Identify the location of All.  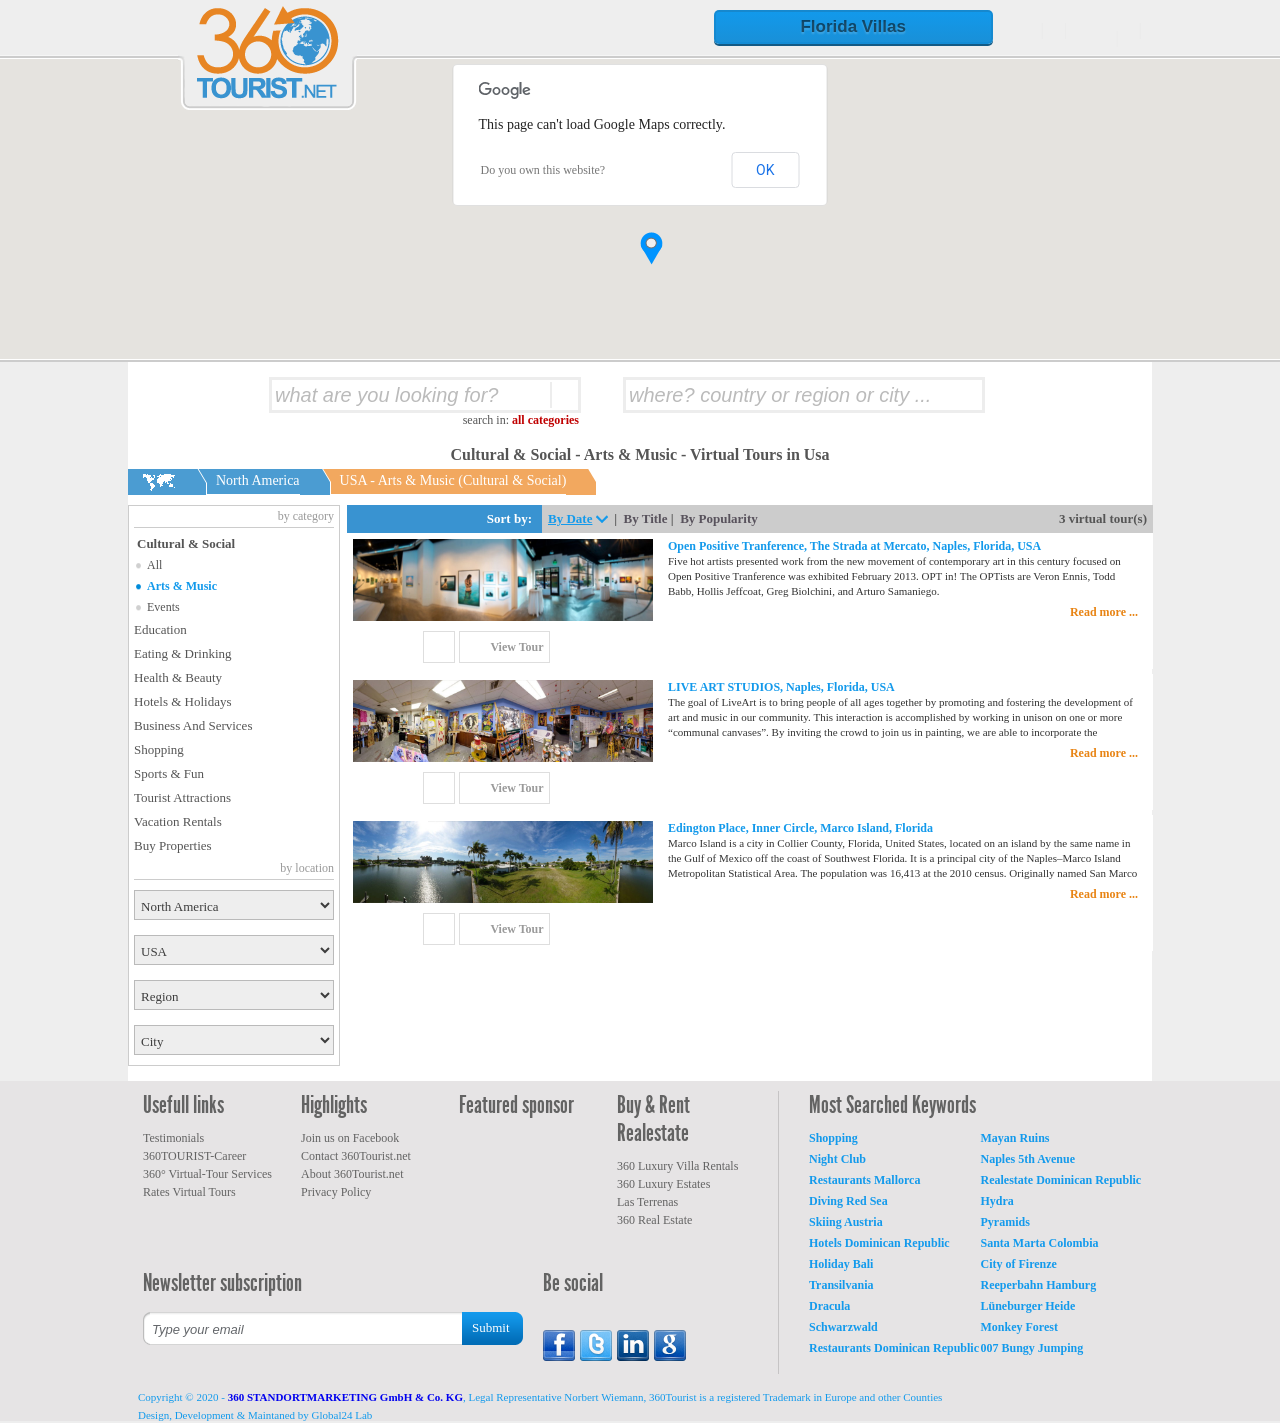
(154, 565).